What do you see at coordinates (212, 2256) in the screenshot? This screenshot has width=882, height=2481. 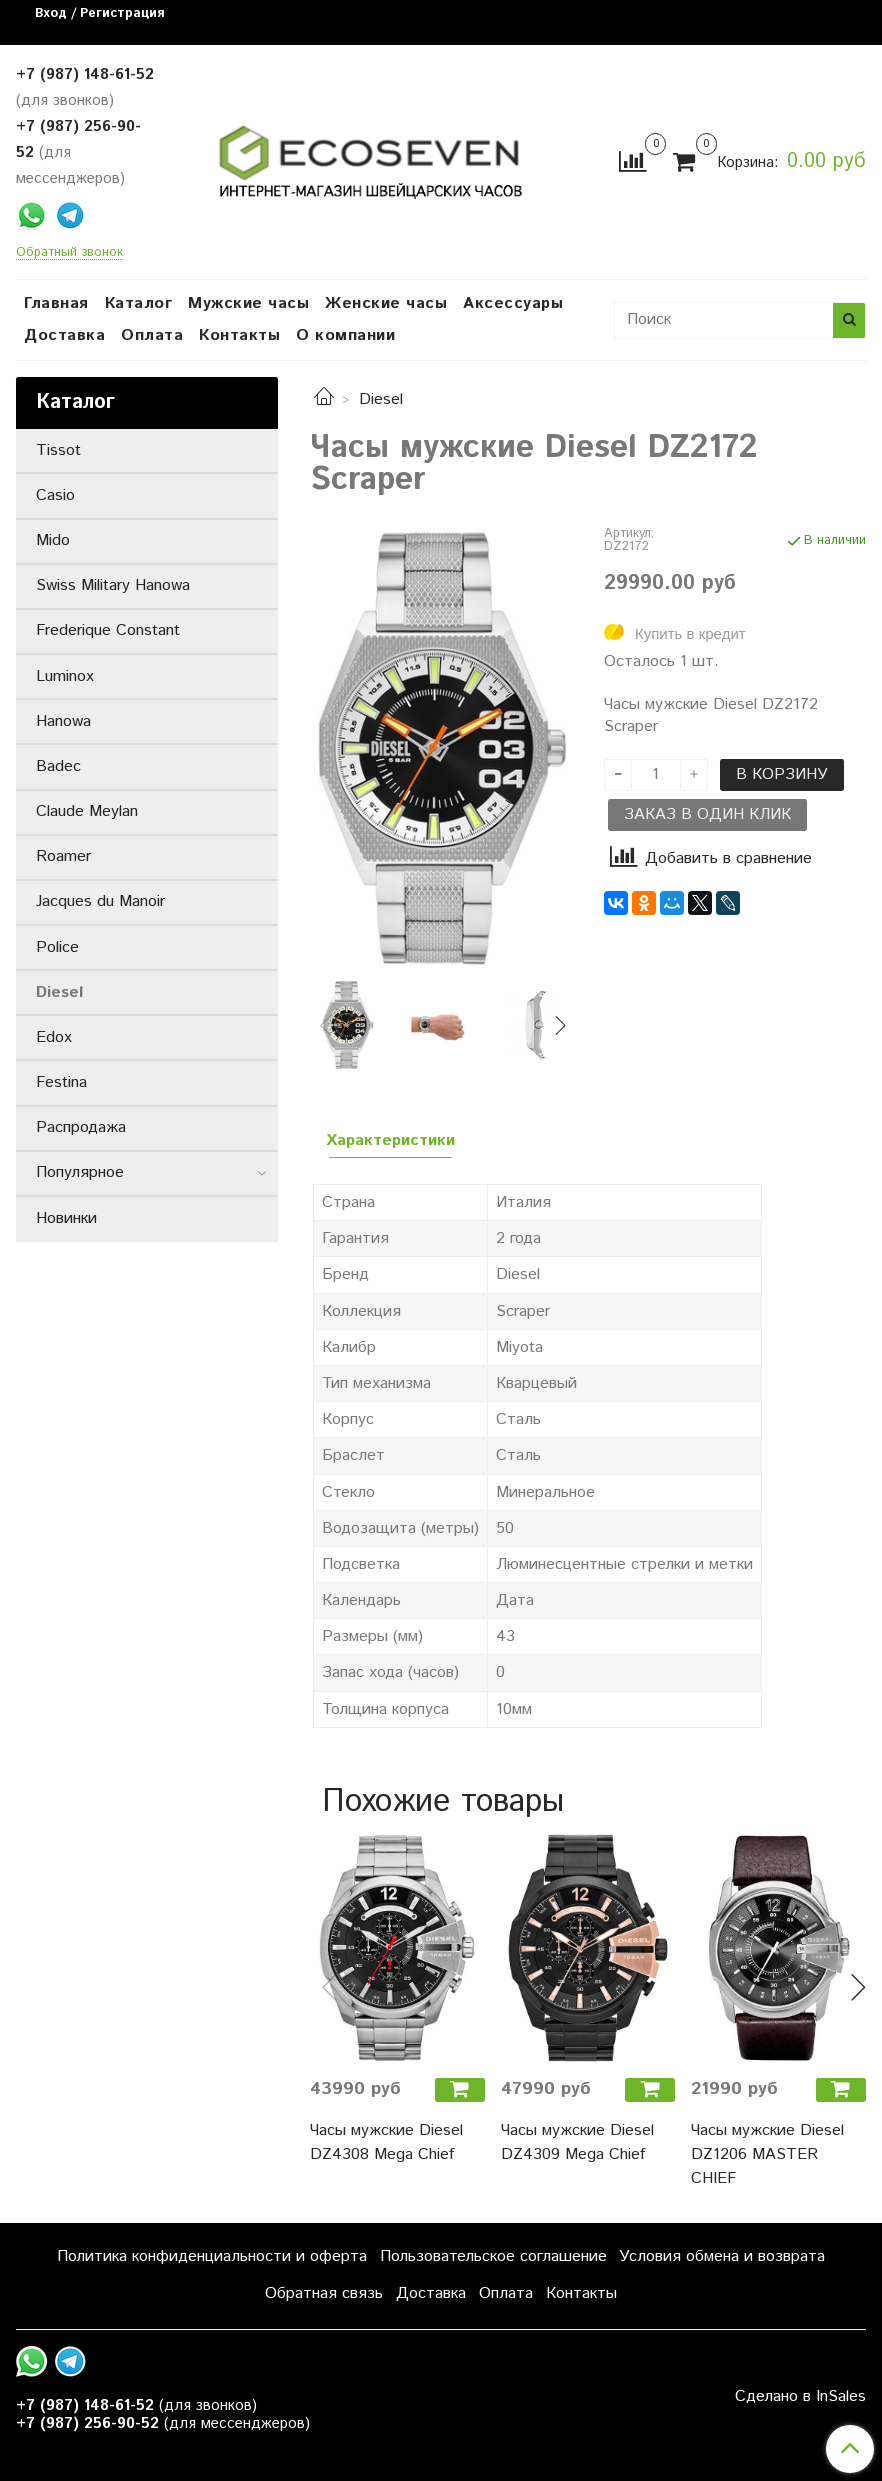 I see `Политика конфиденциальности и оферта` at bounding box center [212, 2256].